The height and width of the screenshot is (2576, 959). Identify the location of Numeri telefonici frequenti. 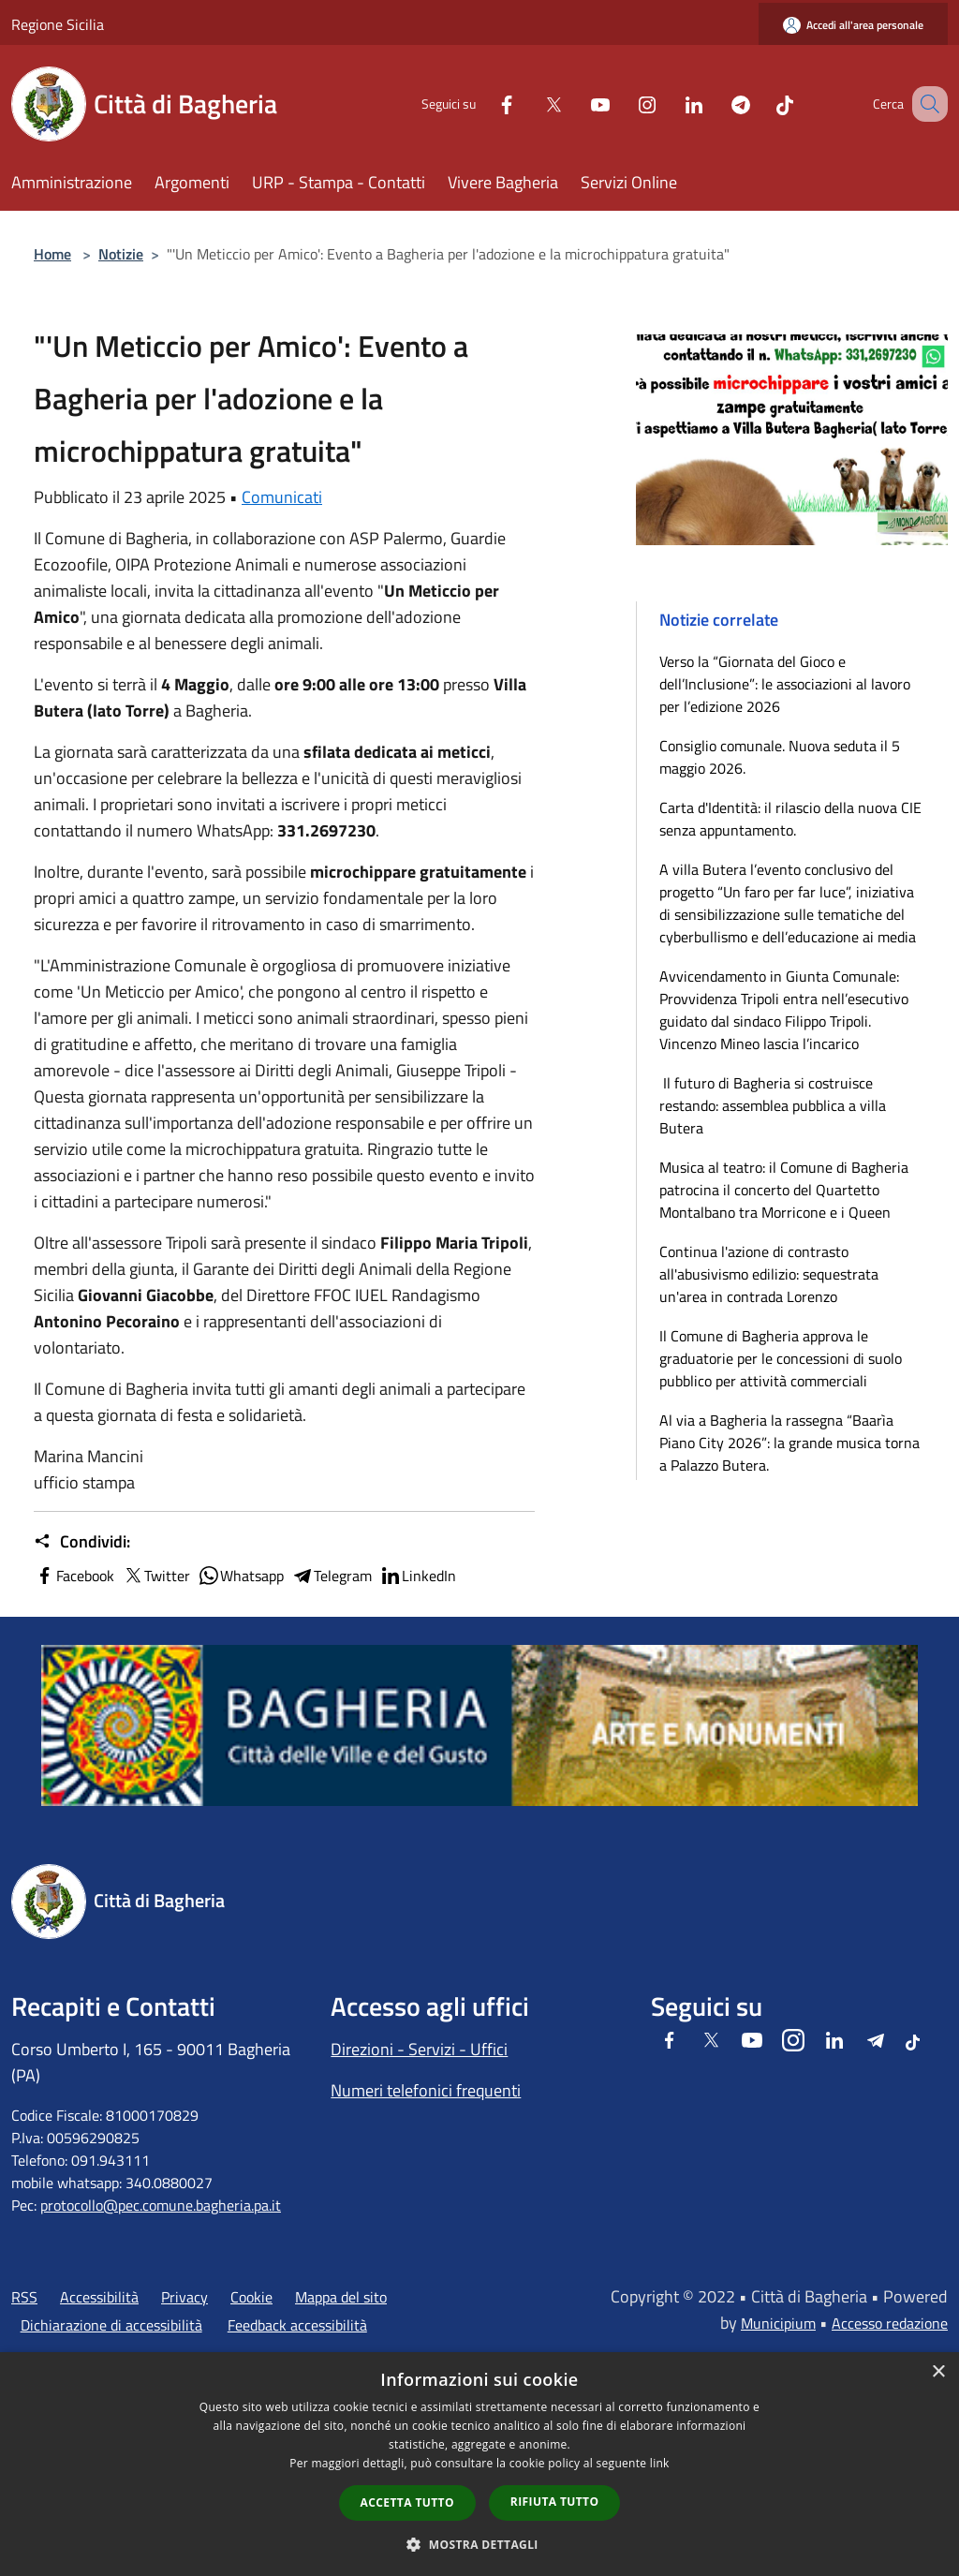
(426, 2090).